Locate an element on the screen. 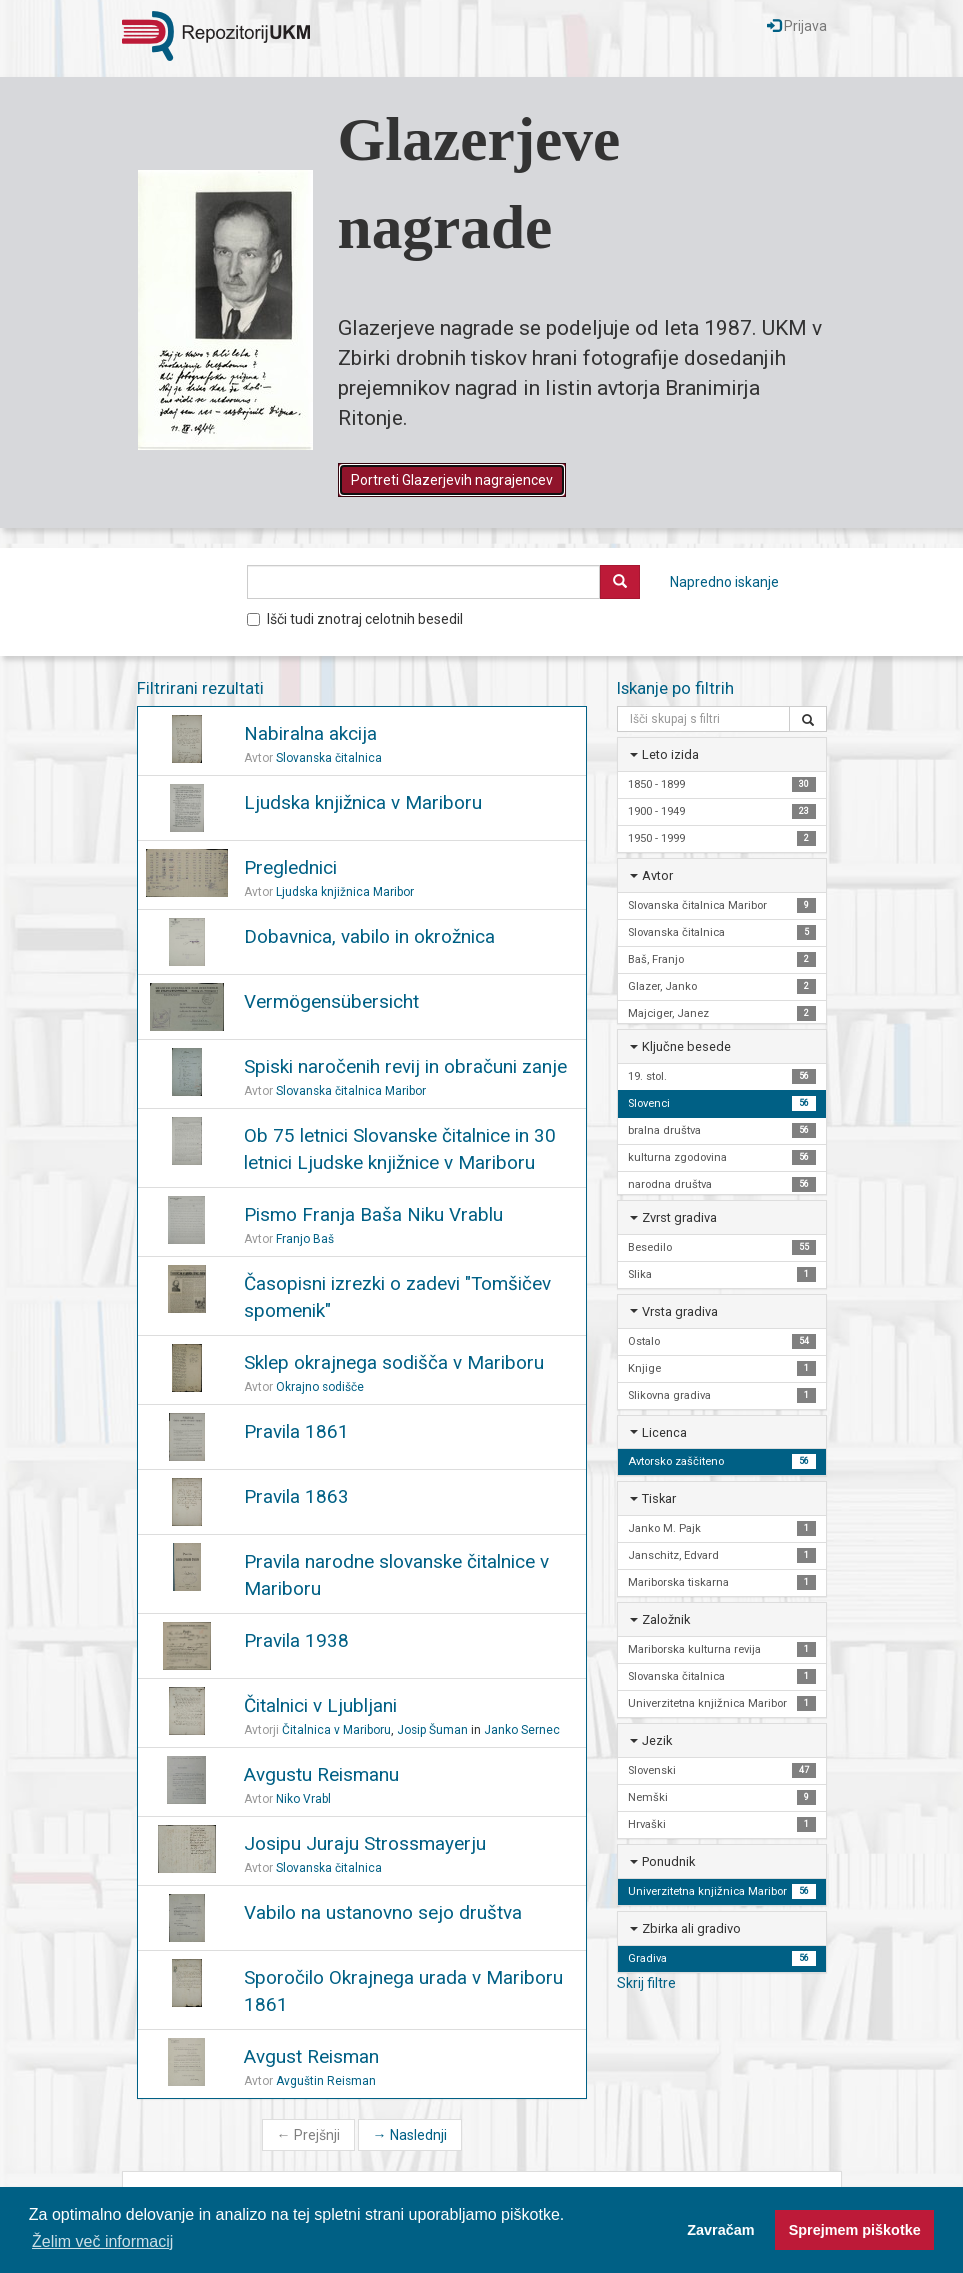 The width and height of the screenshot is (963, 2273). Franjo Baš is located at coordinates (305, 1239).